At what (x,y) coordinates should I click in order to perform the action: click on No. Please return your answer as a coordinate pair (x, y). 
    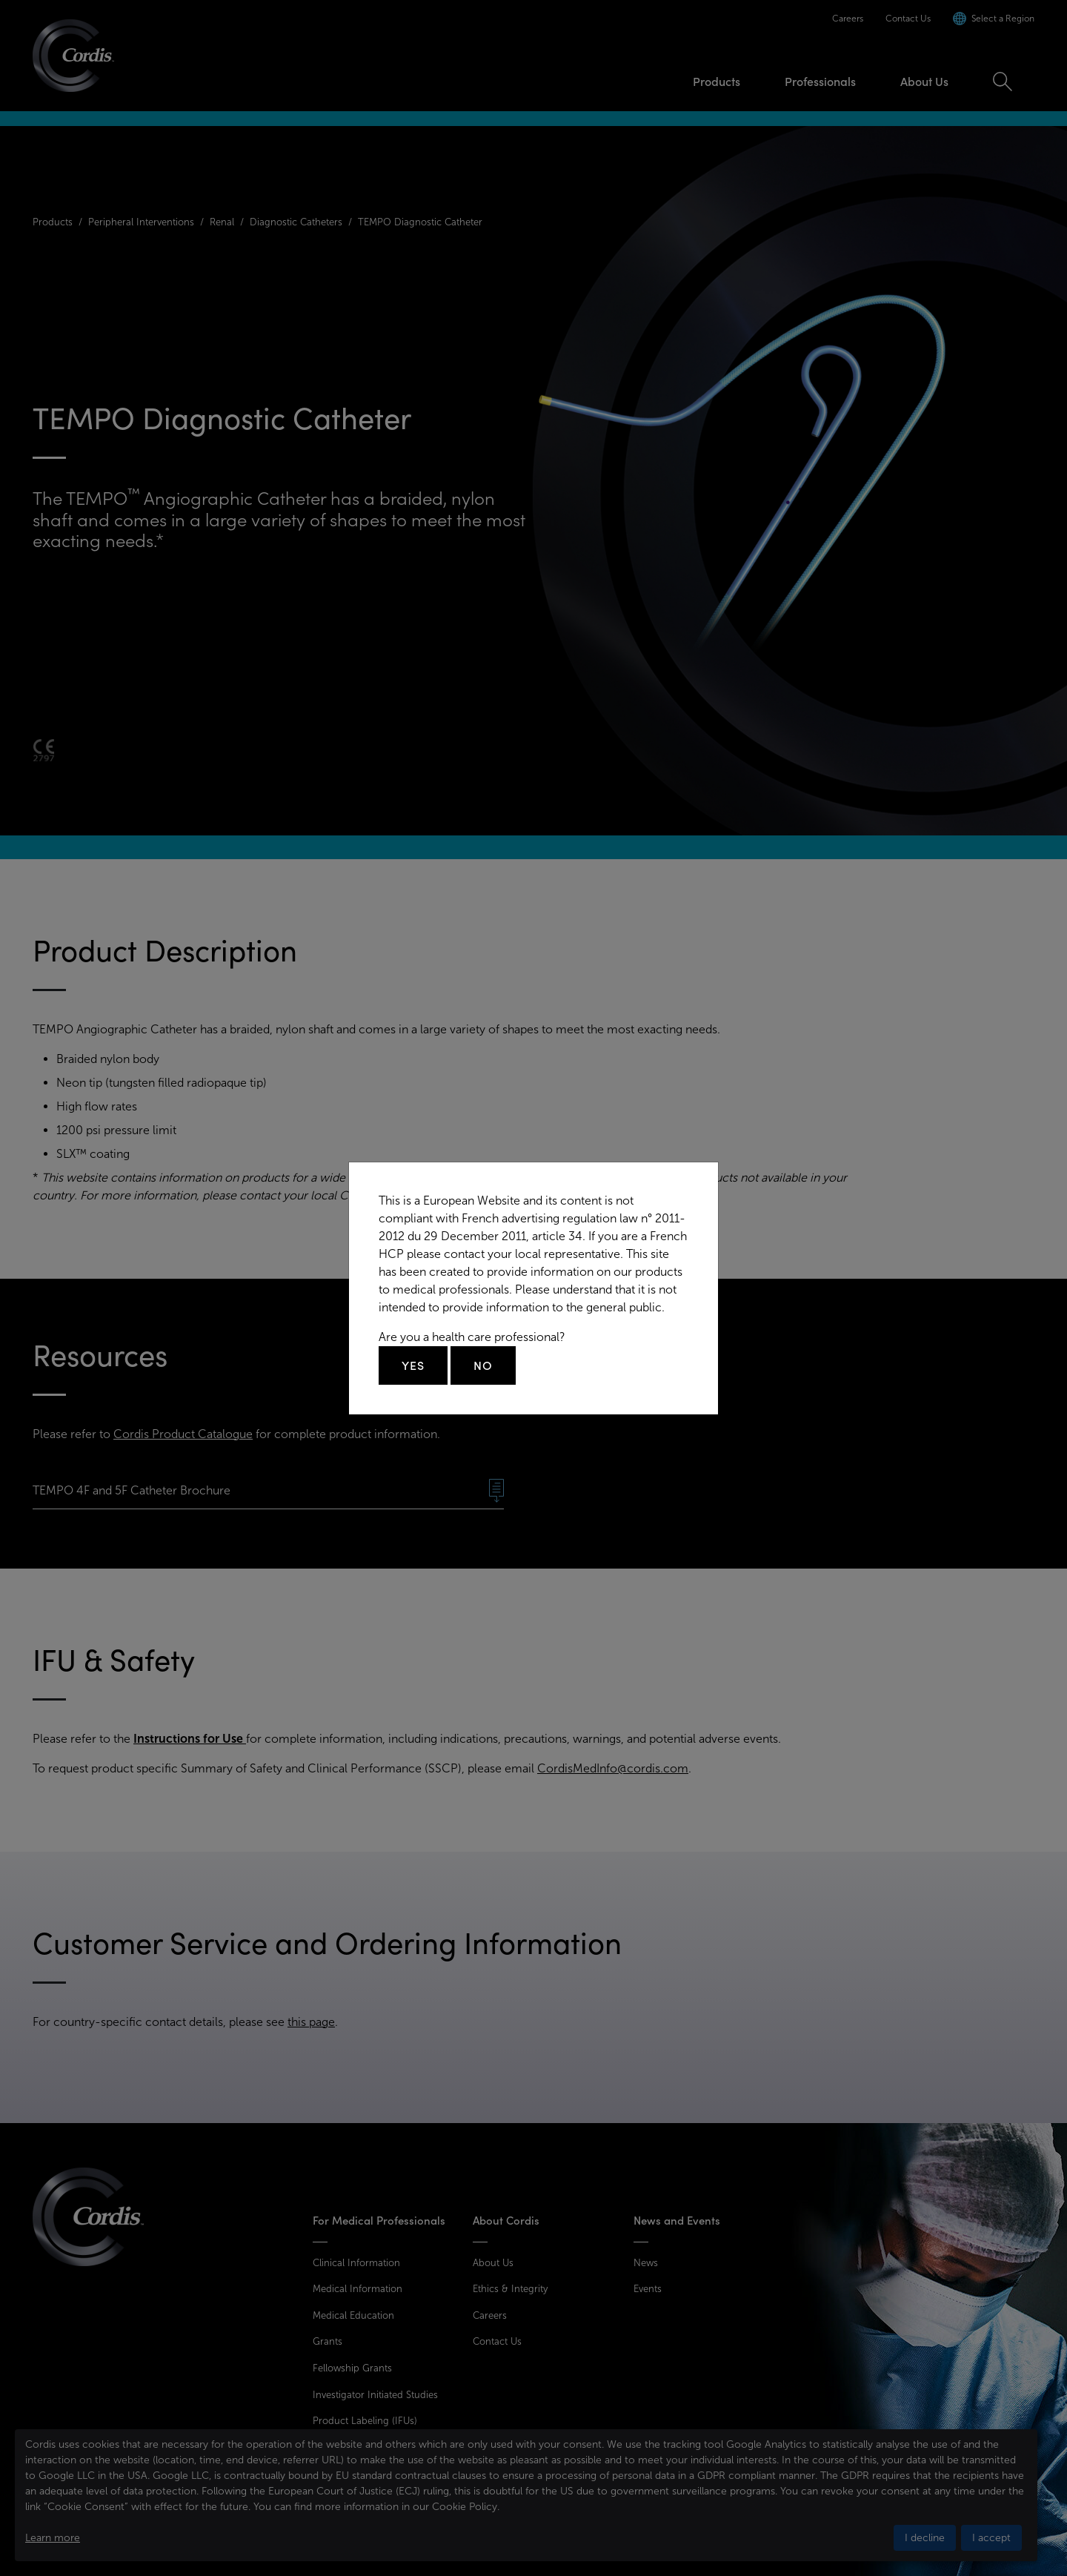
    Looking at the image, I should click on (483, 1365).